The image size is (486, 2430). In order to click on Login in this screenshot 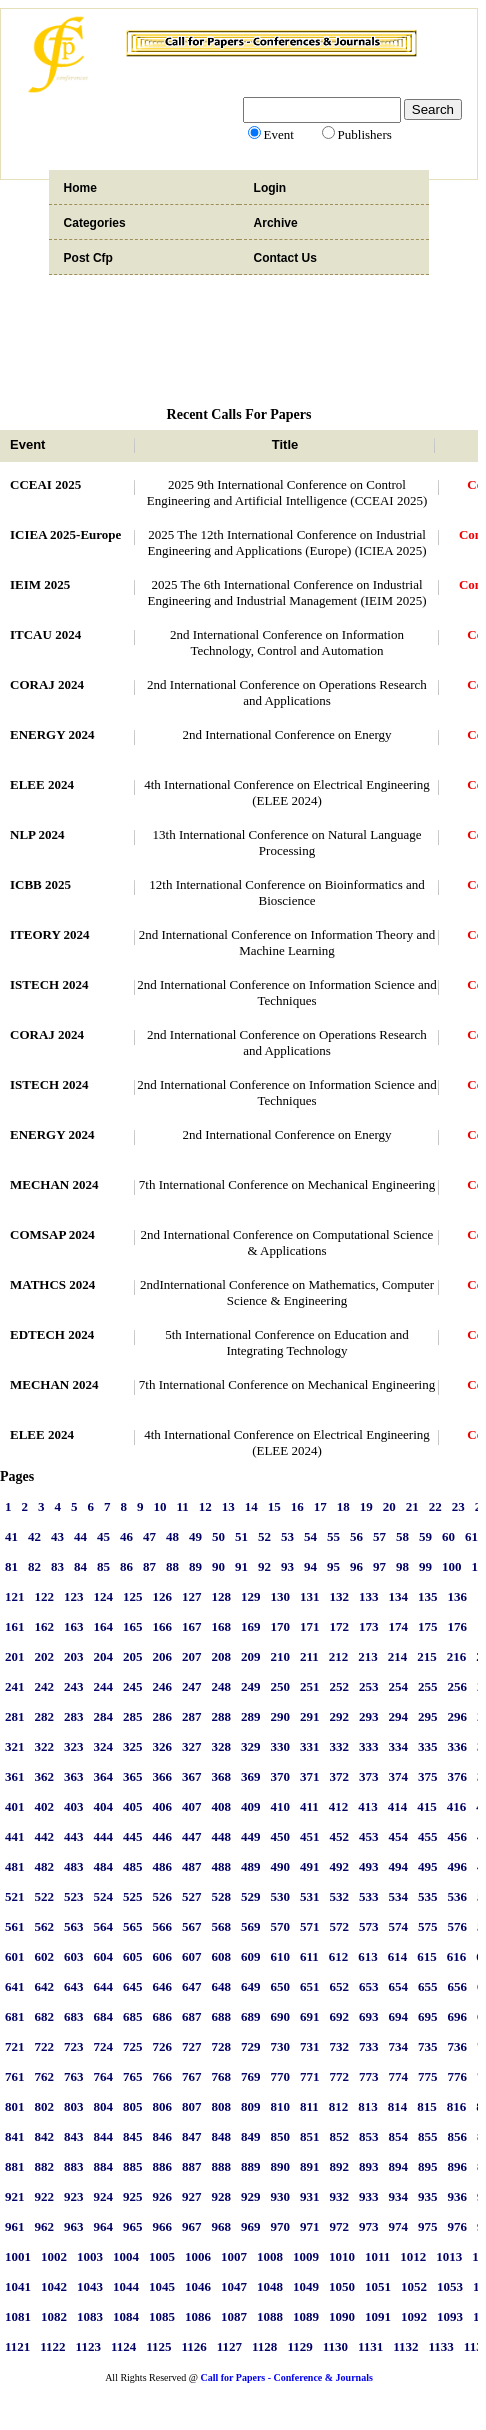, I will do `click(270, 188)`.